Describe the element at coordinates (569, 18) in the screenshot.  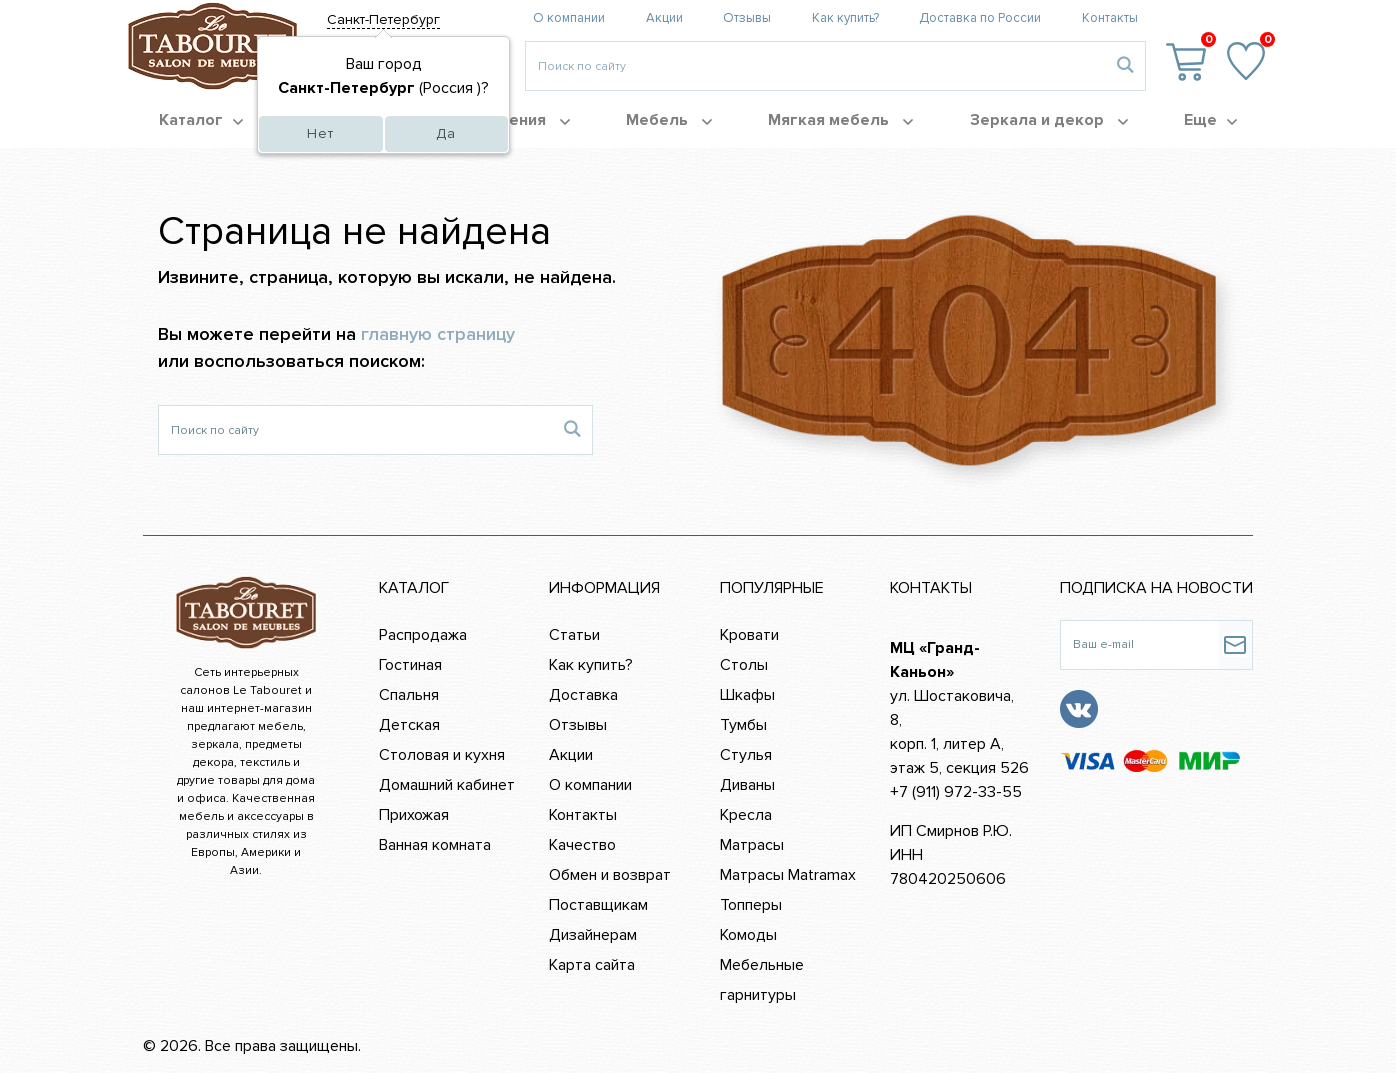
I see `О компании` at that location.